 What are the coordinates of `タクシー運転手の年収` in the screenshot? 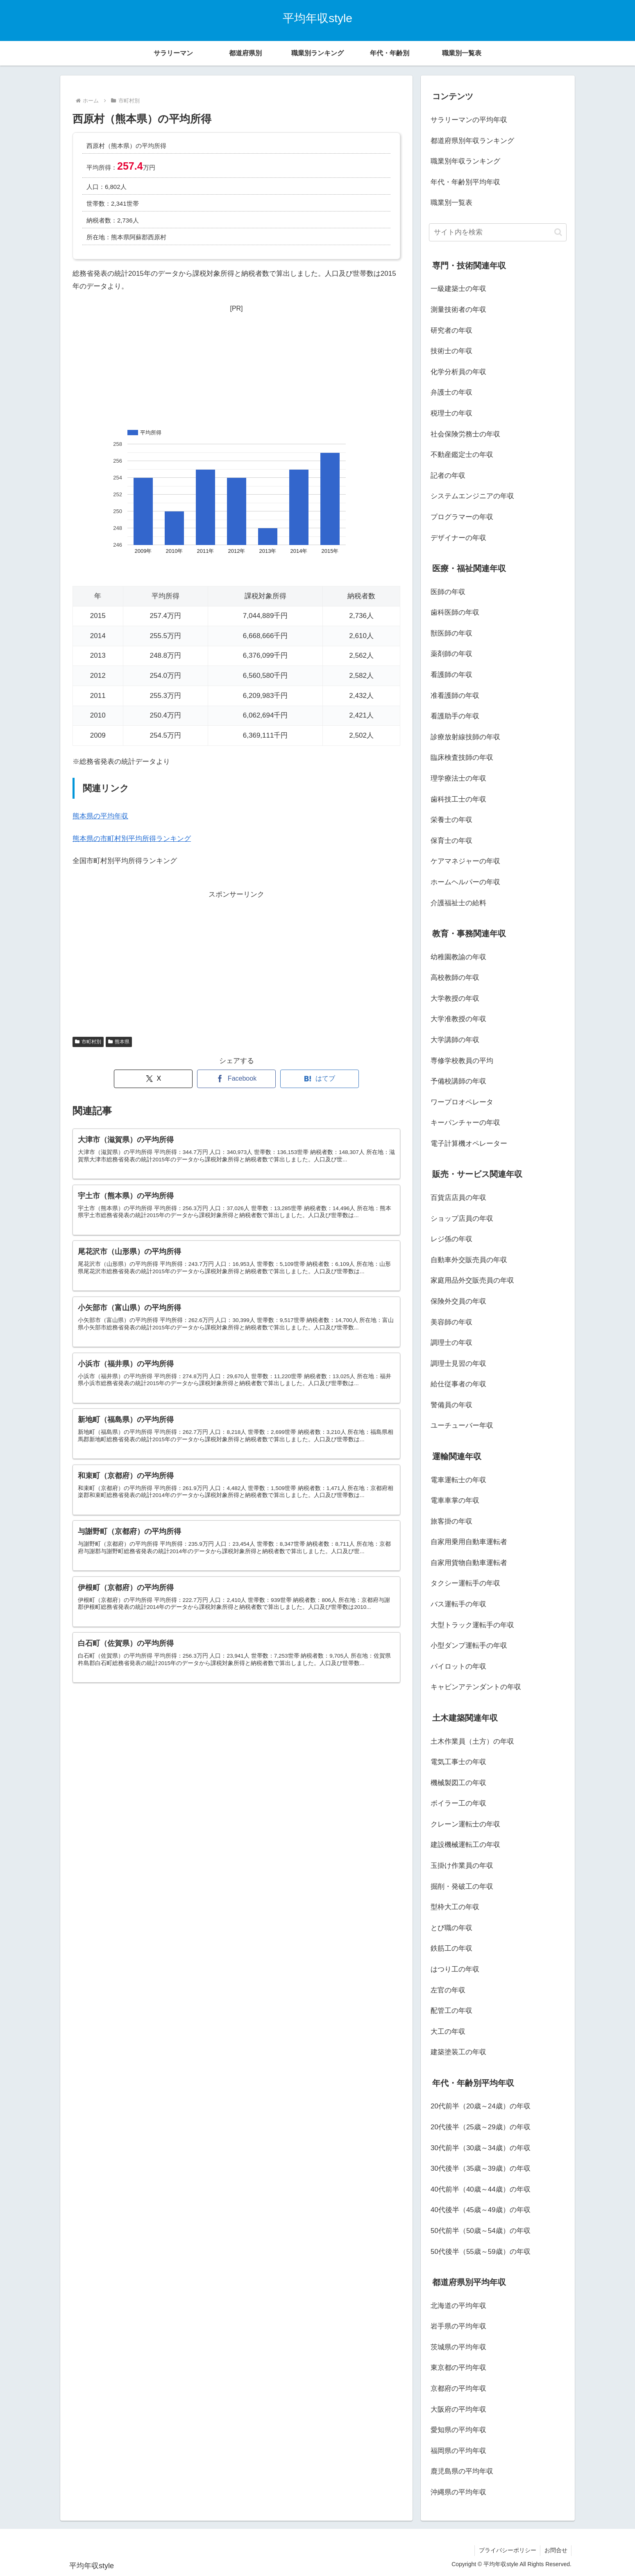 It's located at (465, 1583).